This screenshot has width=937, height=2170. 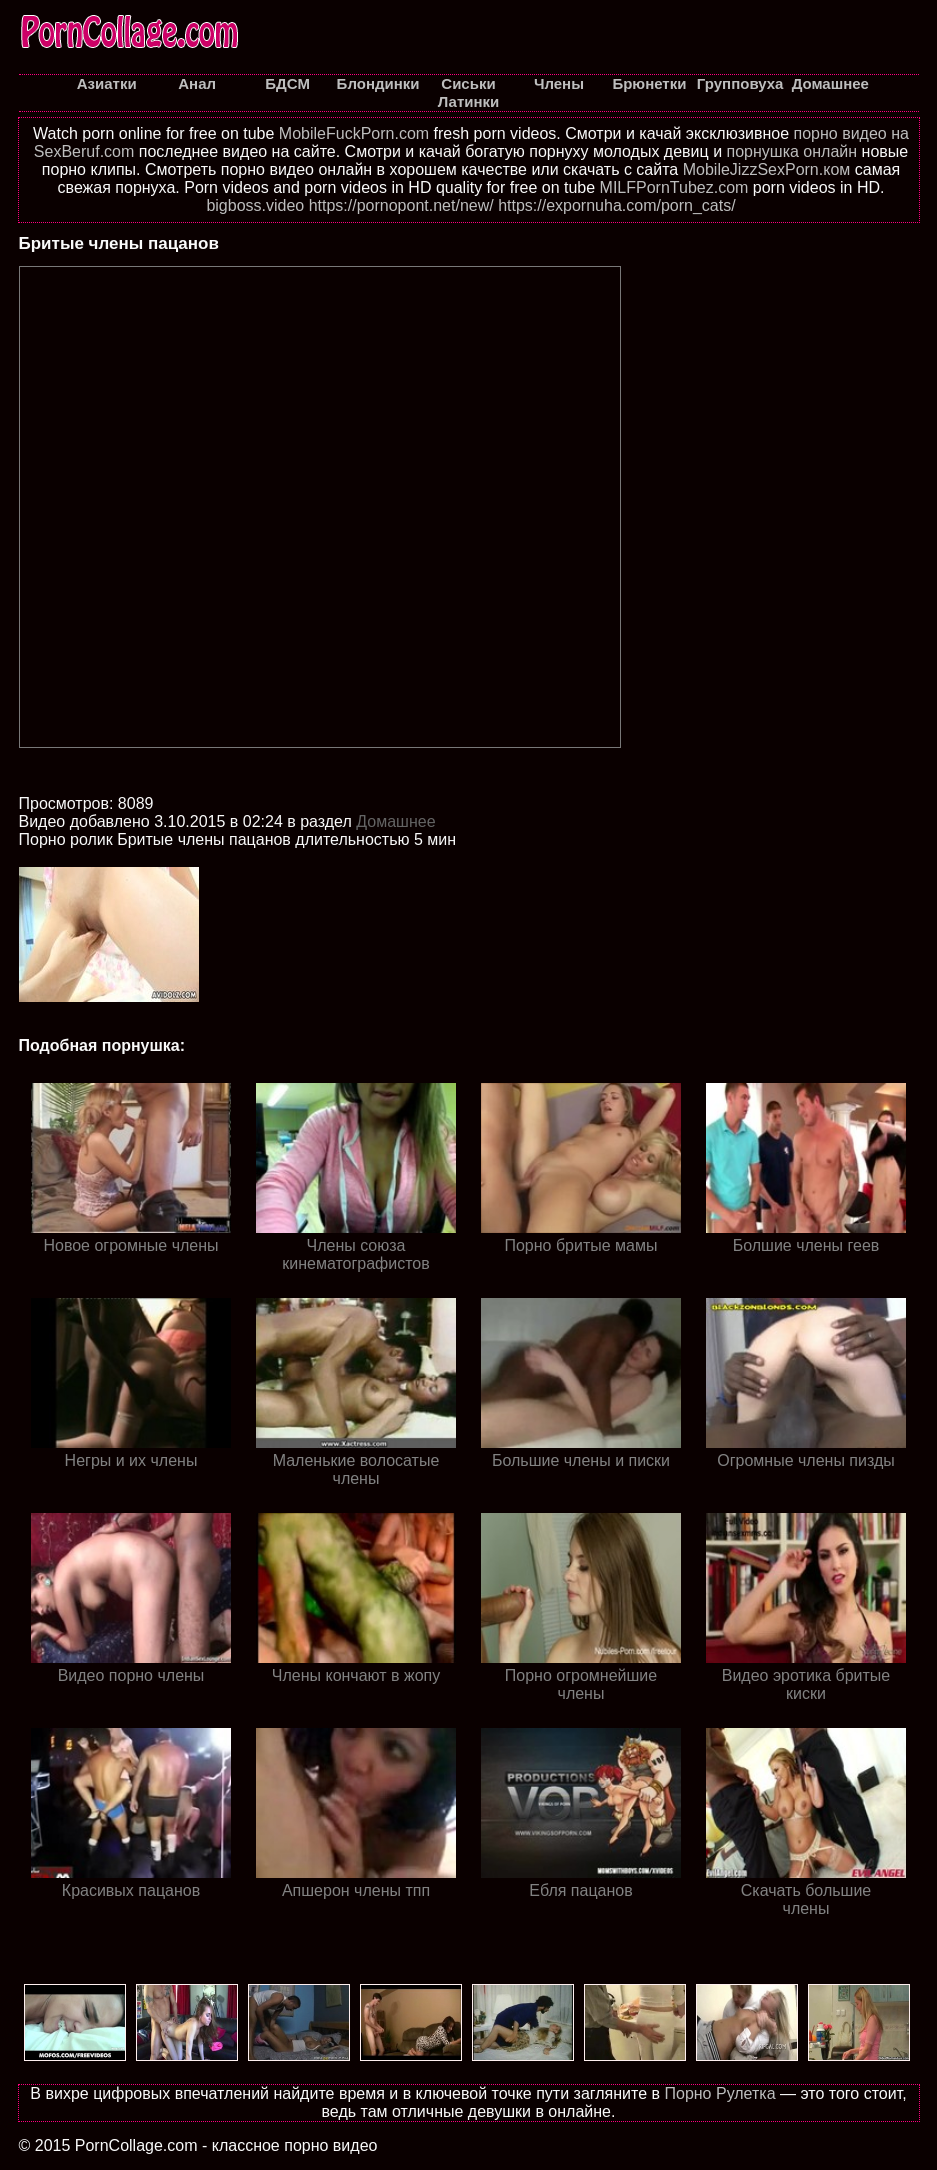 What do you see at coordinates (767, 169) in the screenshot?
I see `MobileJizzSexPorn.ком` at bounding box center [767, 169].